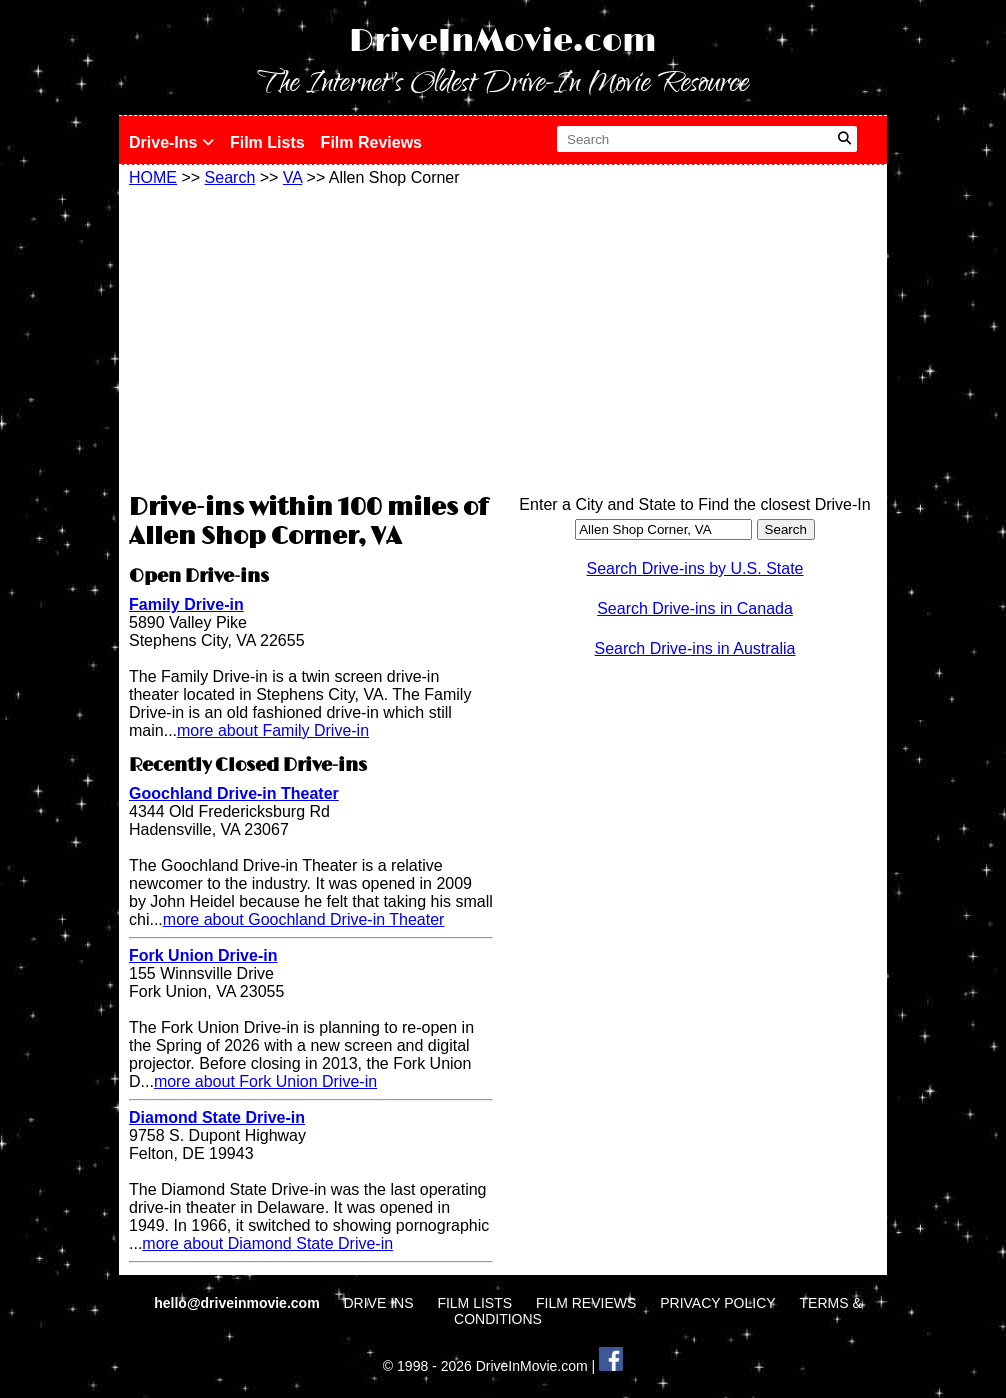 This screenshot has height=1398, width=1006. I want to click on HOME, so click(153, 177).